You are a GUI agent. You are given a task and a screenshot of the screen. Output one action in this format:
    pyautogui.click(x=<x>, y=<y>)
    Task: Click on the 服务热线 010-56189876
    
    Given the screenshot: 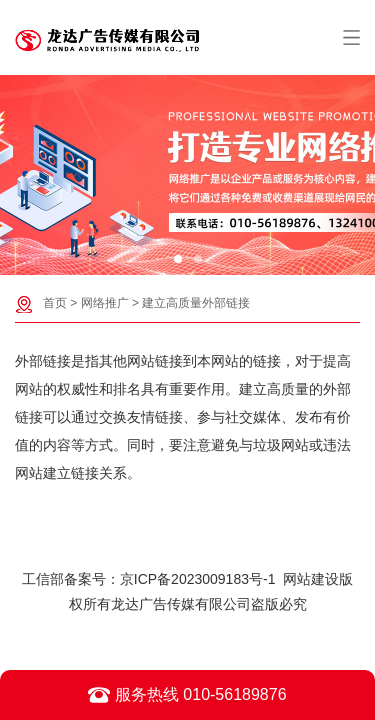 What is the action you would take?
    pyautogui.click(x=187, y=695)
    